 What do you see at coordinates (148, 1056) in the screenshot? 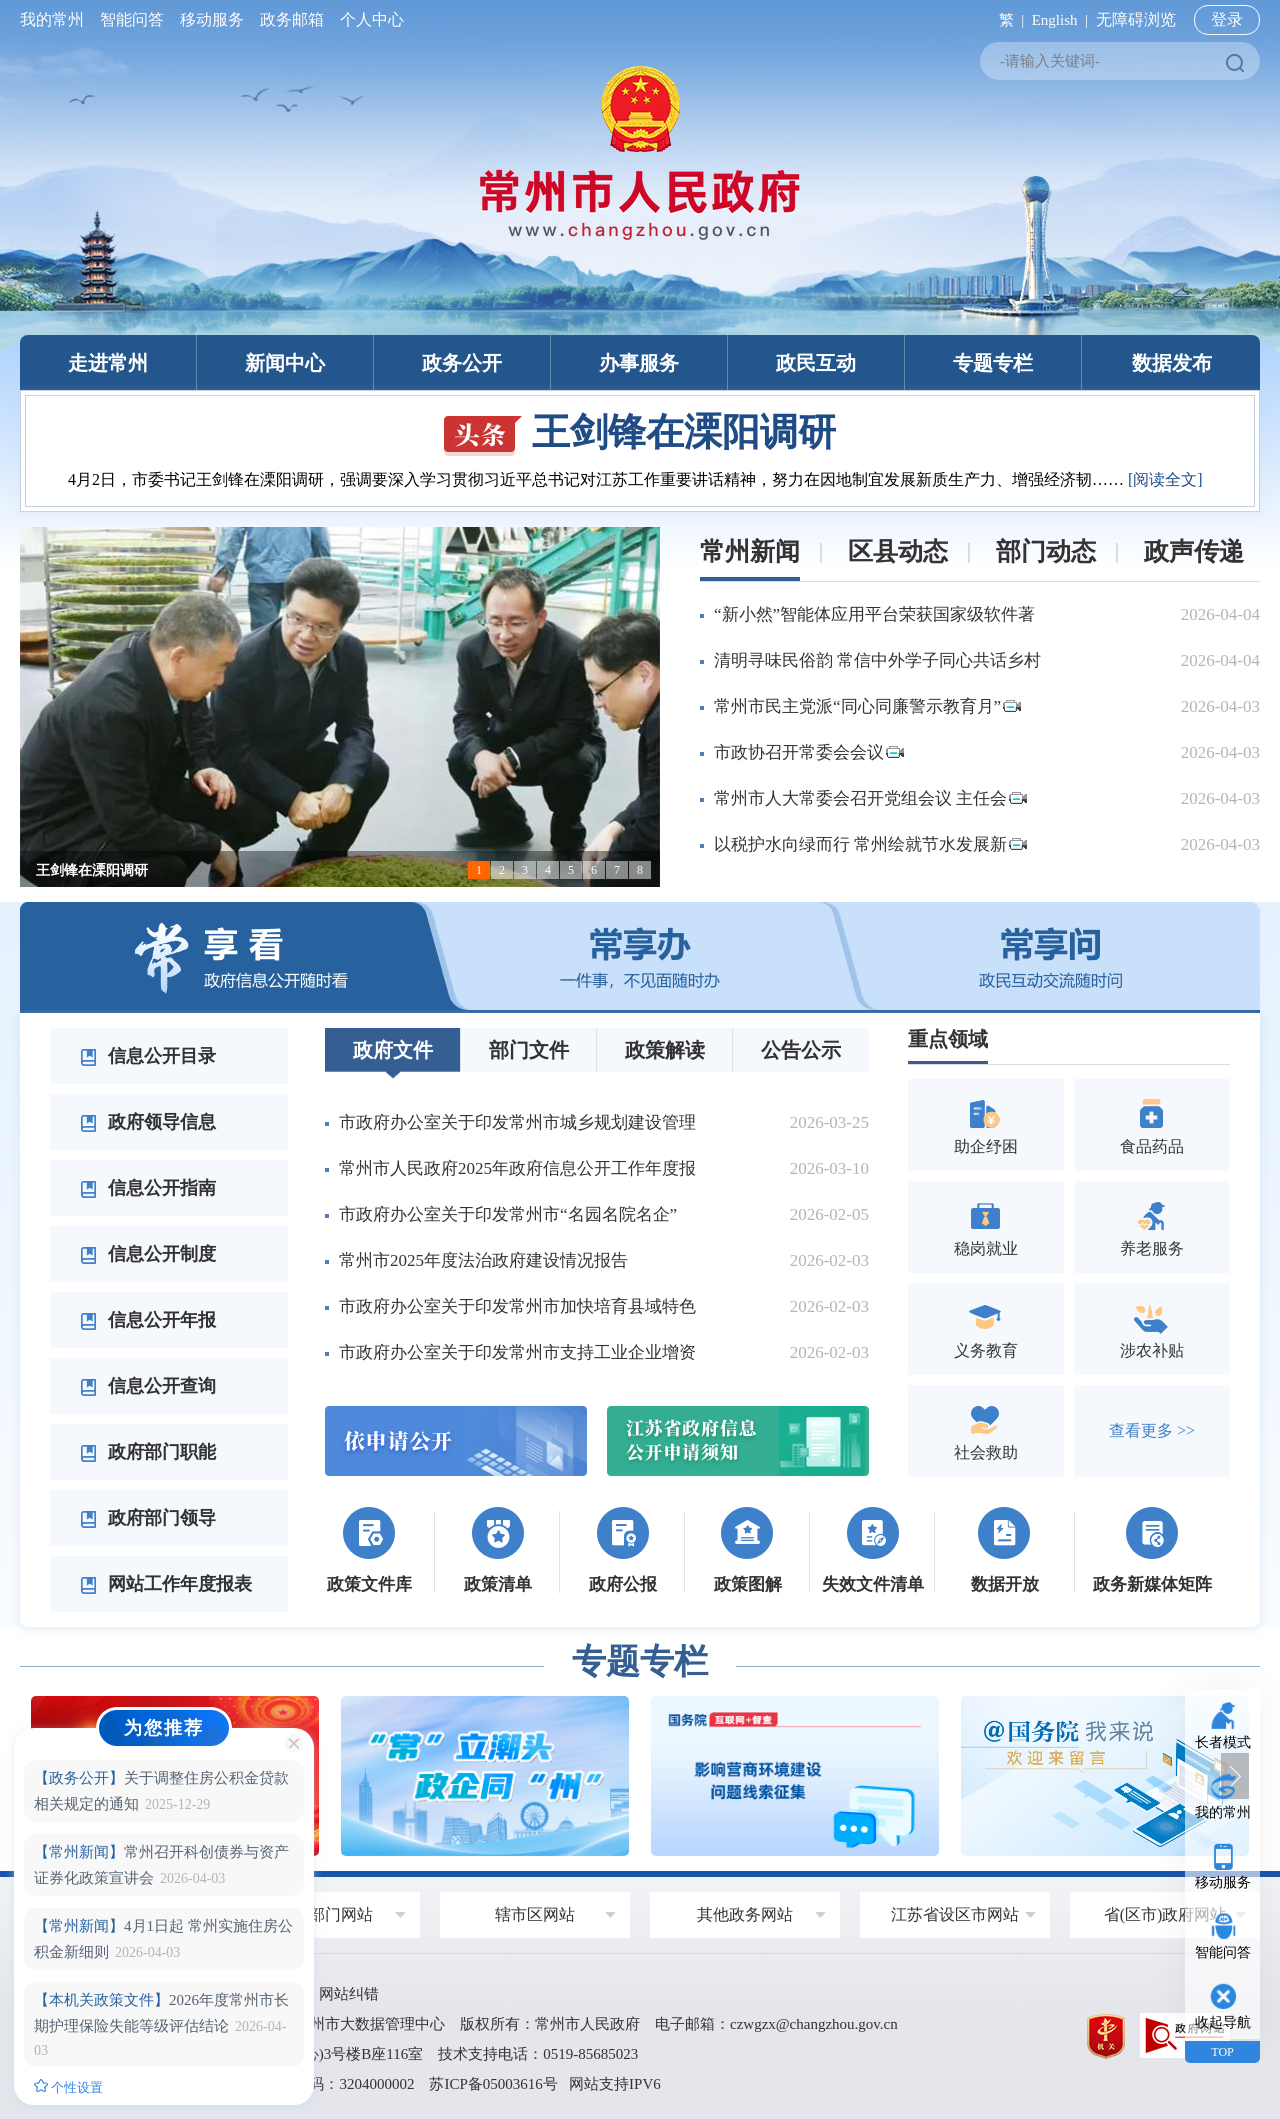
I see `信息公开目录` at bounding box center [148, 1056].